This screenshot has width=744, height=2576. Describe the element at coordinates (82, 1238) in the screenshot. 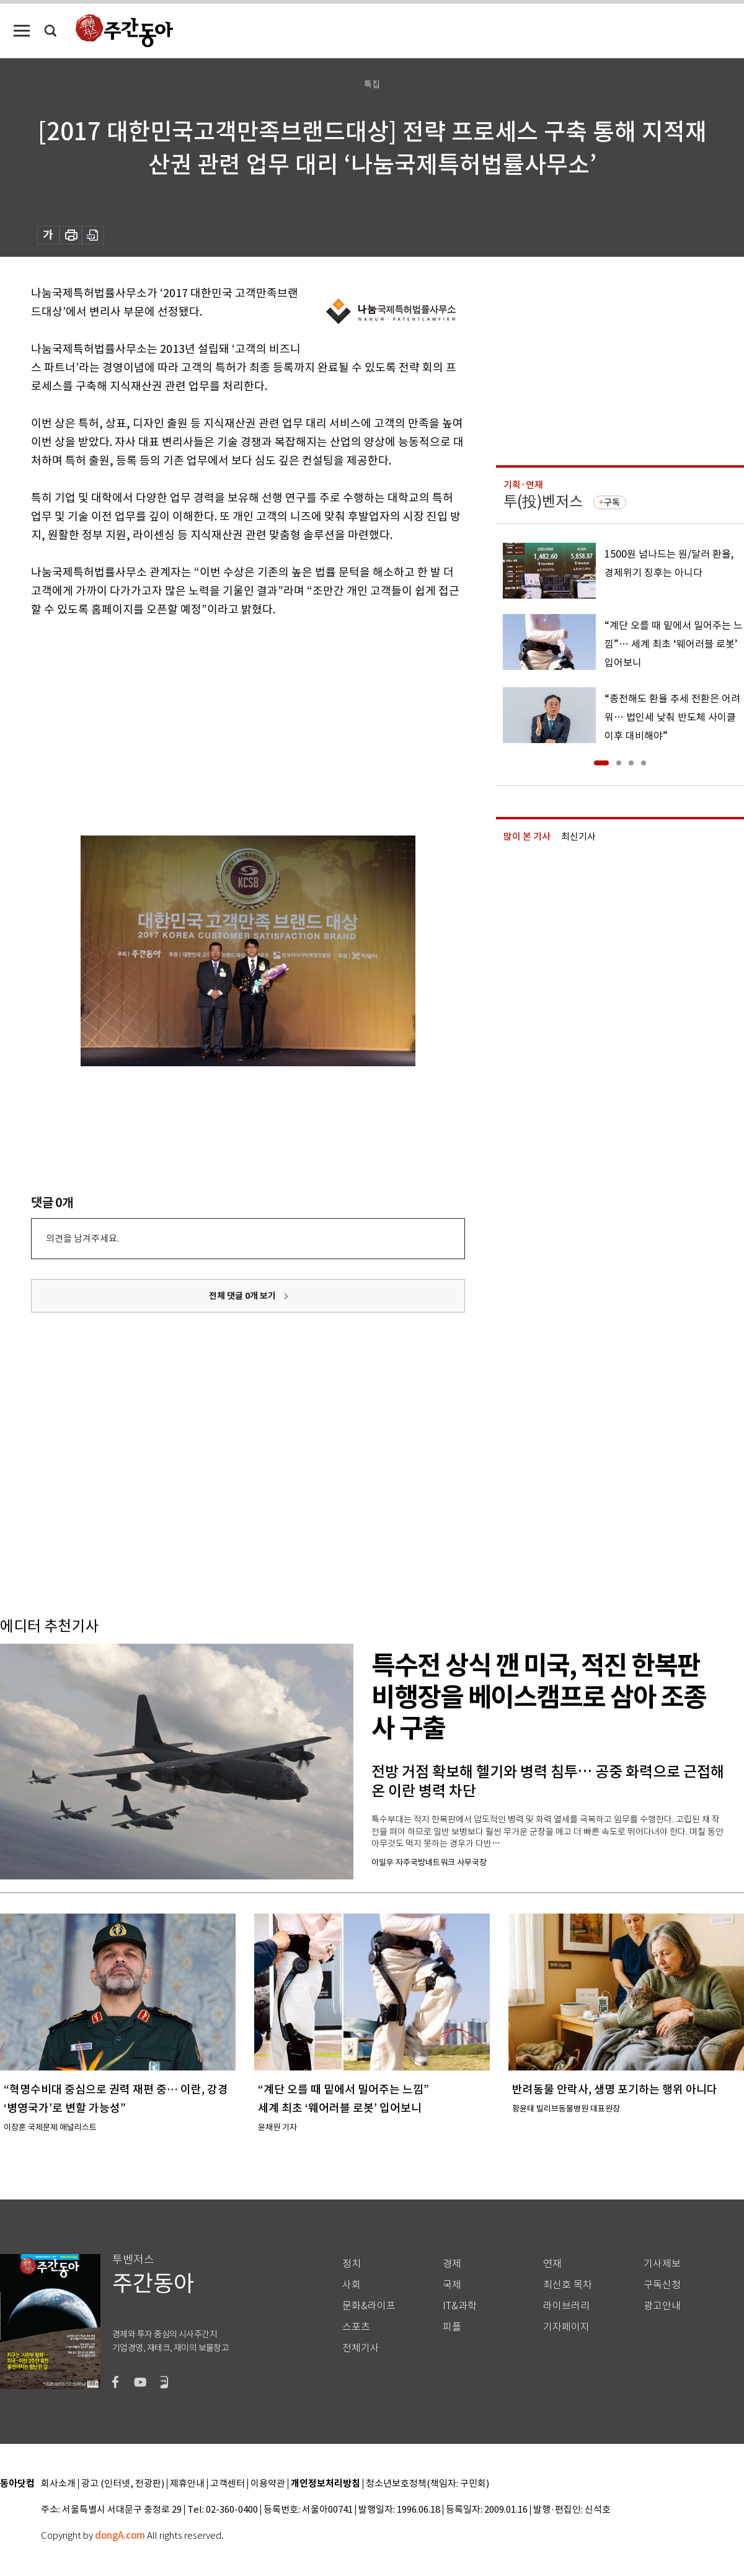

I see `의견을 남겨주세요.` at that location.